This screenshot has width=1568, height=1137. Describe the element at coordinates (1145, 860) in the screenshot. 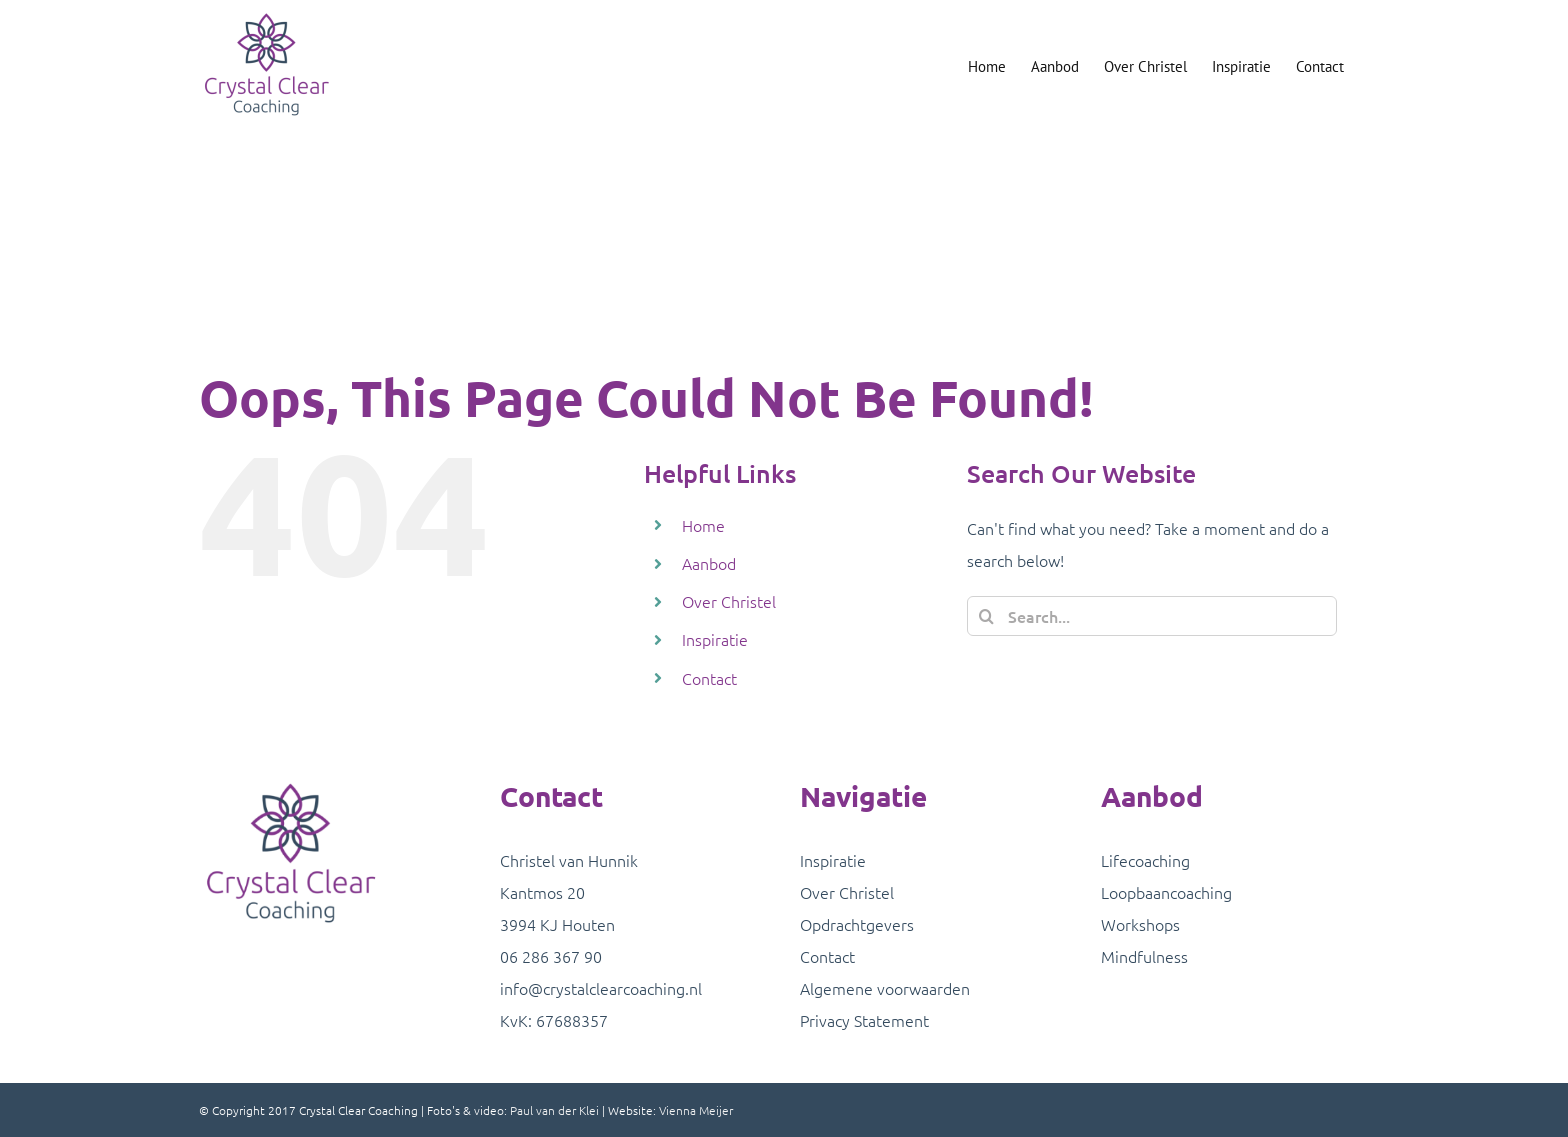

I see `Lifecoaching` at that location.